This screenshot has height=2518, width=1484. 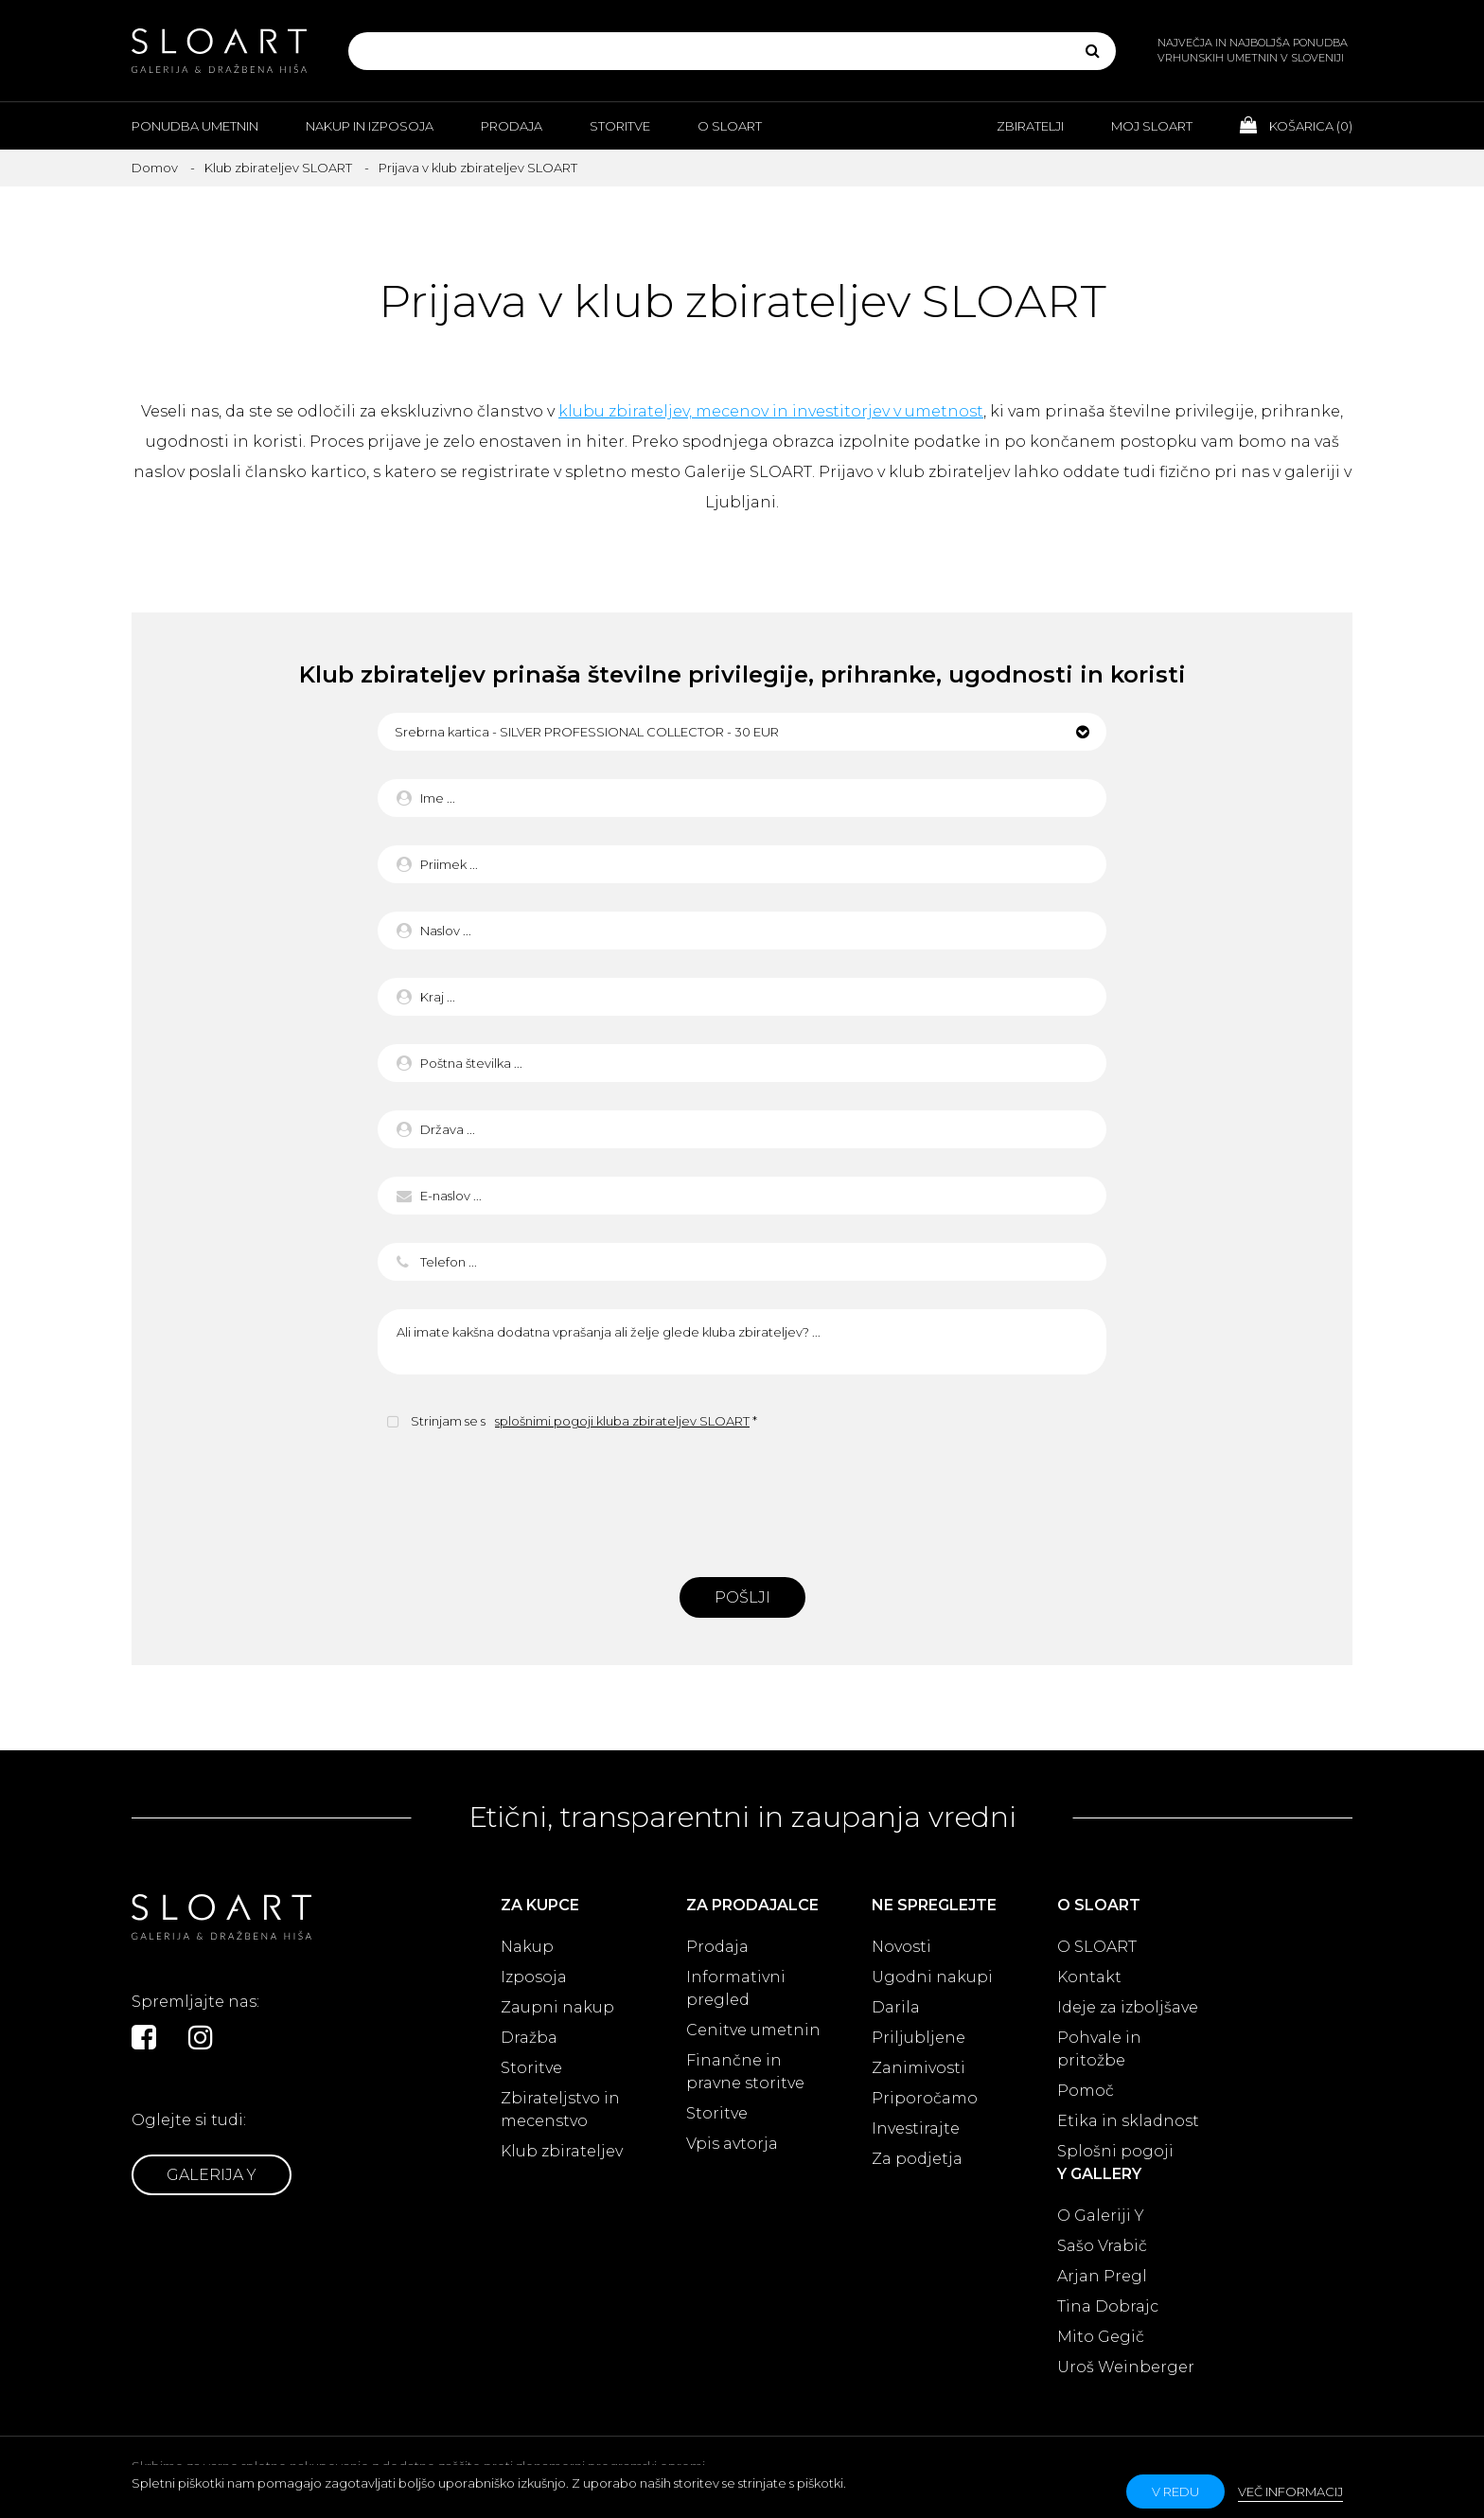 What do you see at coordinates (742, 732) in the screenshot?
I see `[button]` at bounding box center [742, 732].